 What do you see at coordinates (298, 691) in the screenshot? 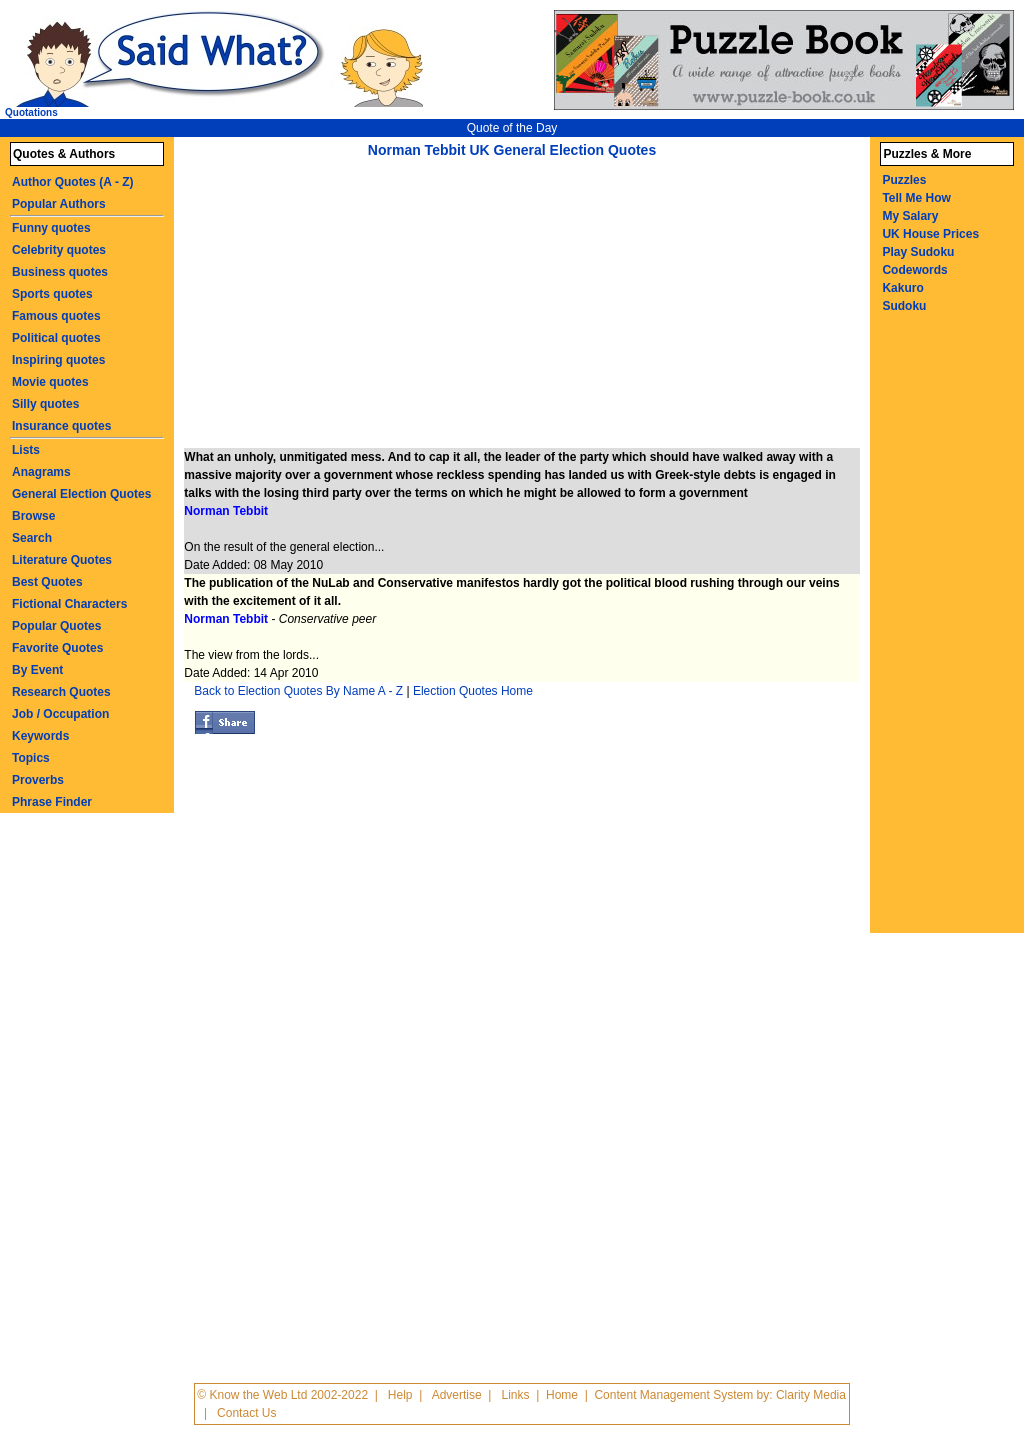
I see `Back to Election Quotes By Name A - Z` at bounding box center [298, 691].